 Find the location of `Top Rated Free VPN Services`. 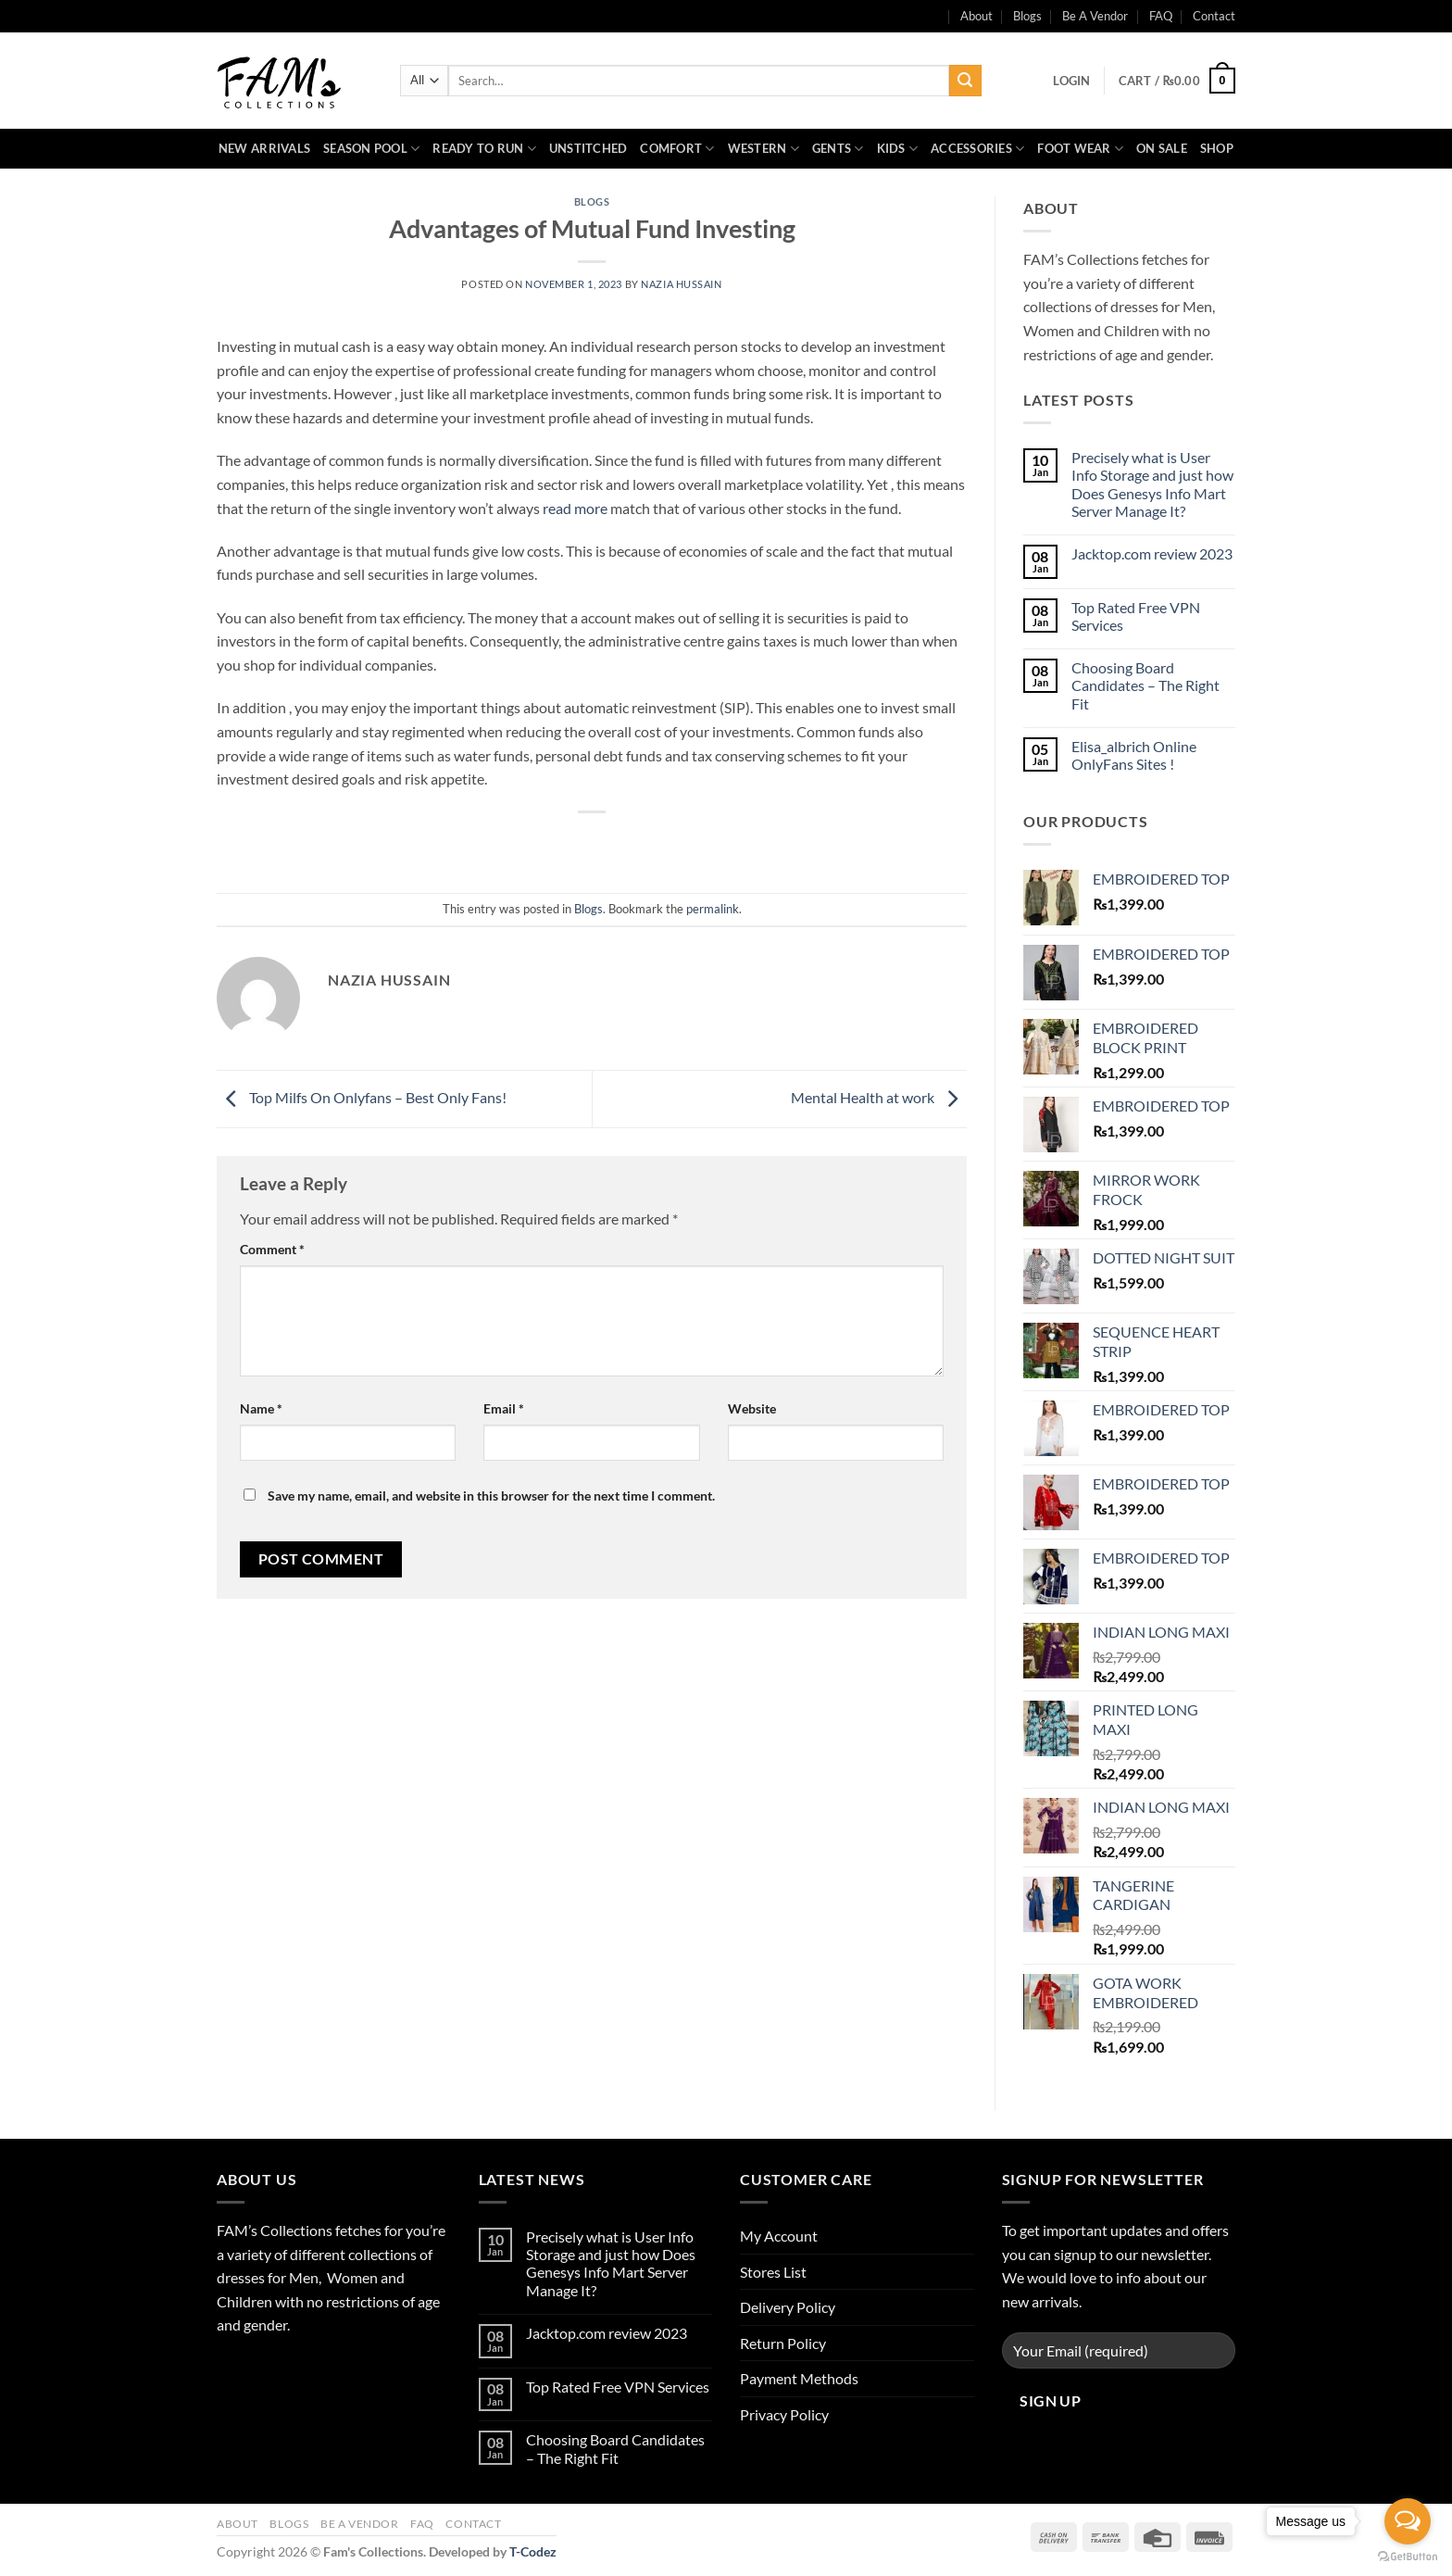

Top Rated Free VPN Services is located at coordinates (1135, 616).